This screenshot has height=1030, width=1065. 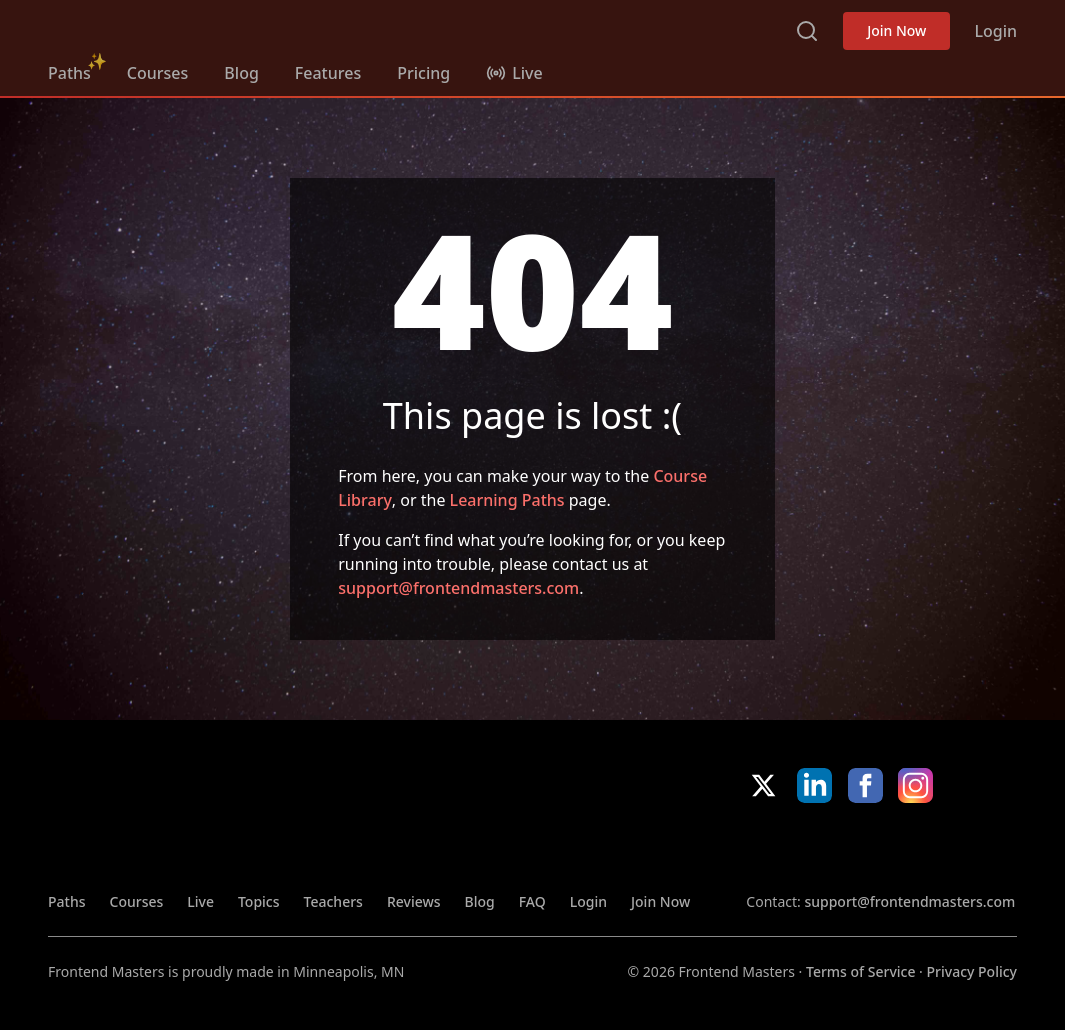 What do you see at coordinates (200, 901) in the screenshot?
I see `Live` at bounding box center [200, 901].